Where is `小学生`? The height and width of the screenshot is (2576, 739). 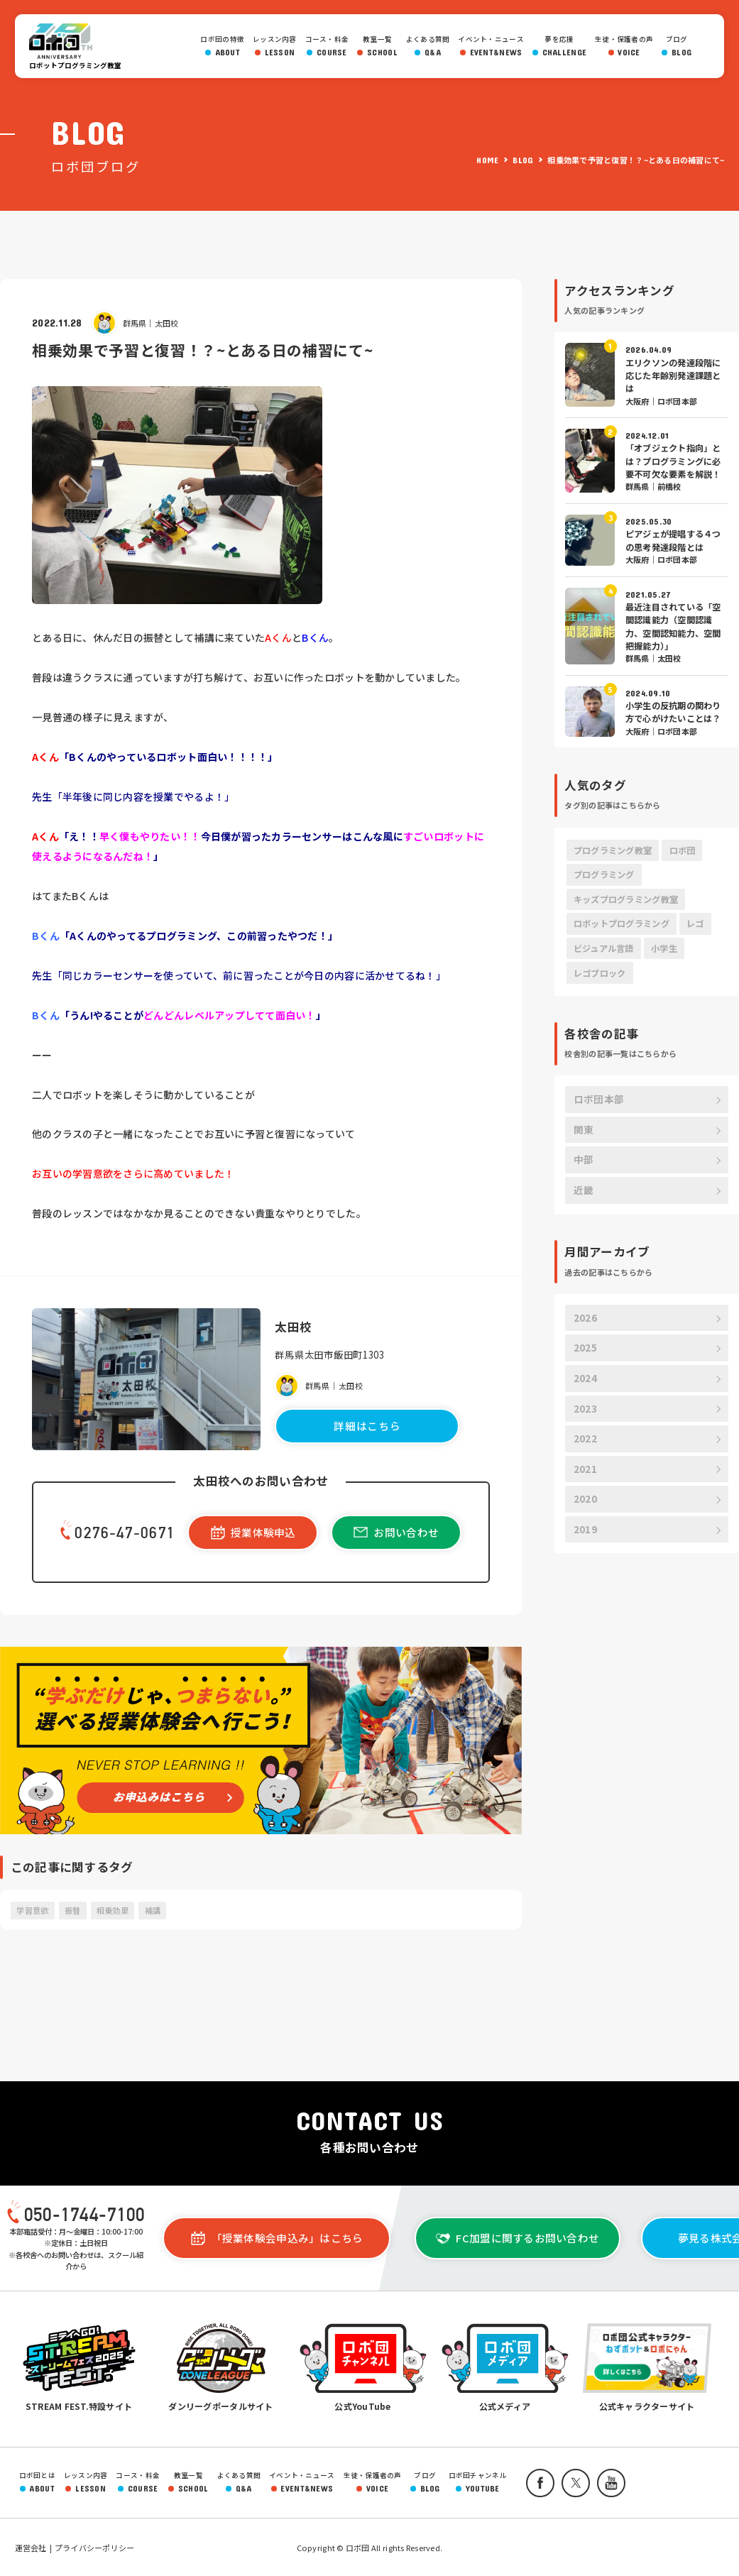
小学生 is located at coordinates (664, 948).